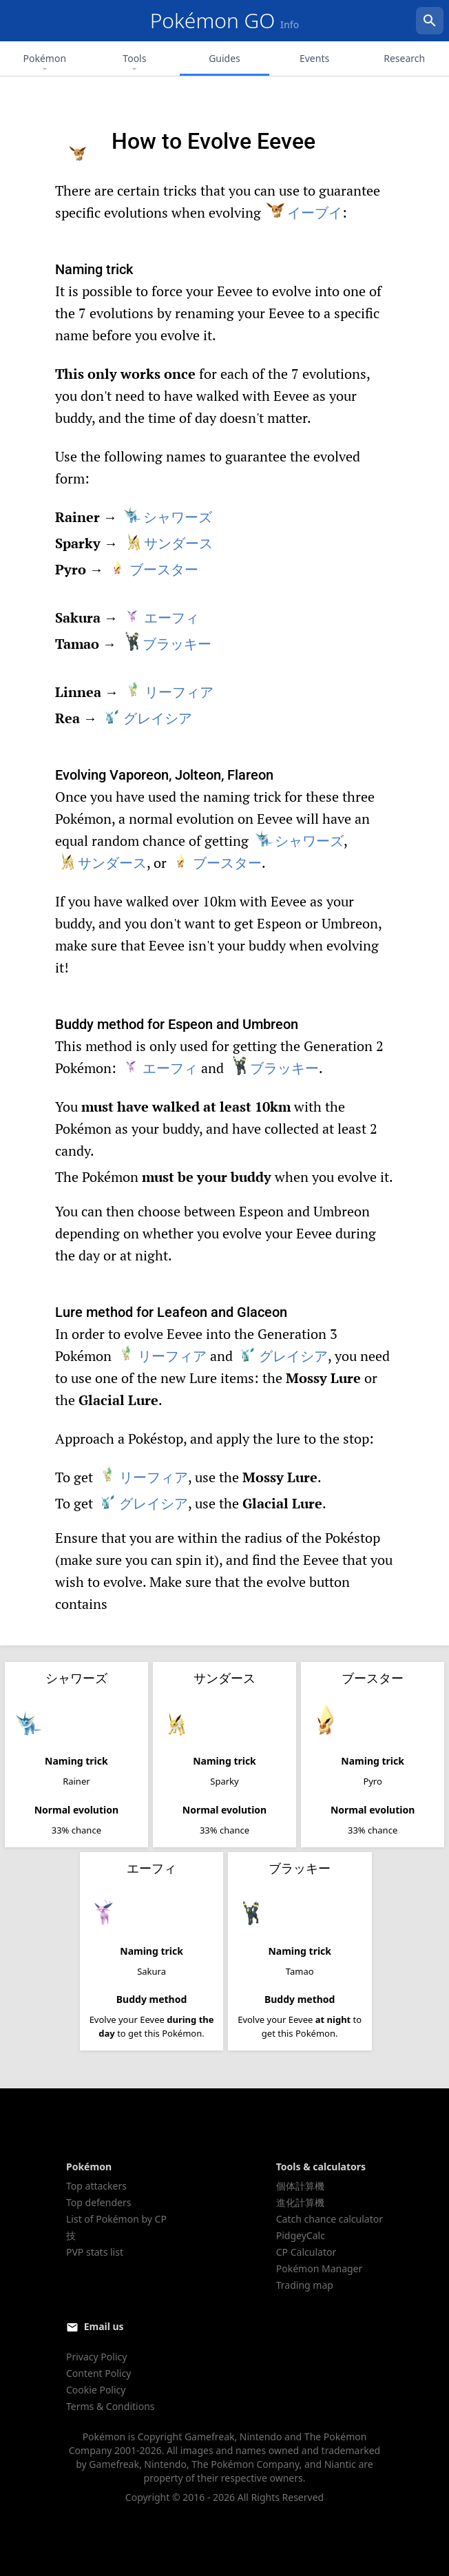 Image resolution: width=449 pixels, height=2576 pixels. Describe the element at coordinates (110, 2406) in the screenshot. I see `Terms & Conditions` at that location.